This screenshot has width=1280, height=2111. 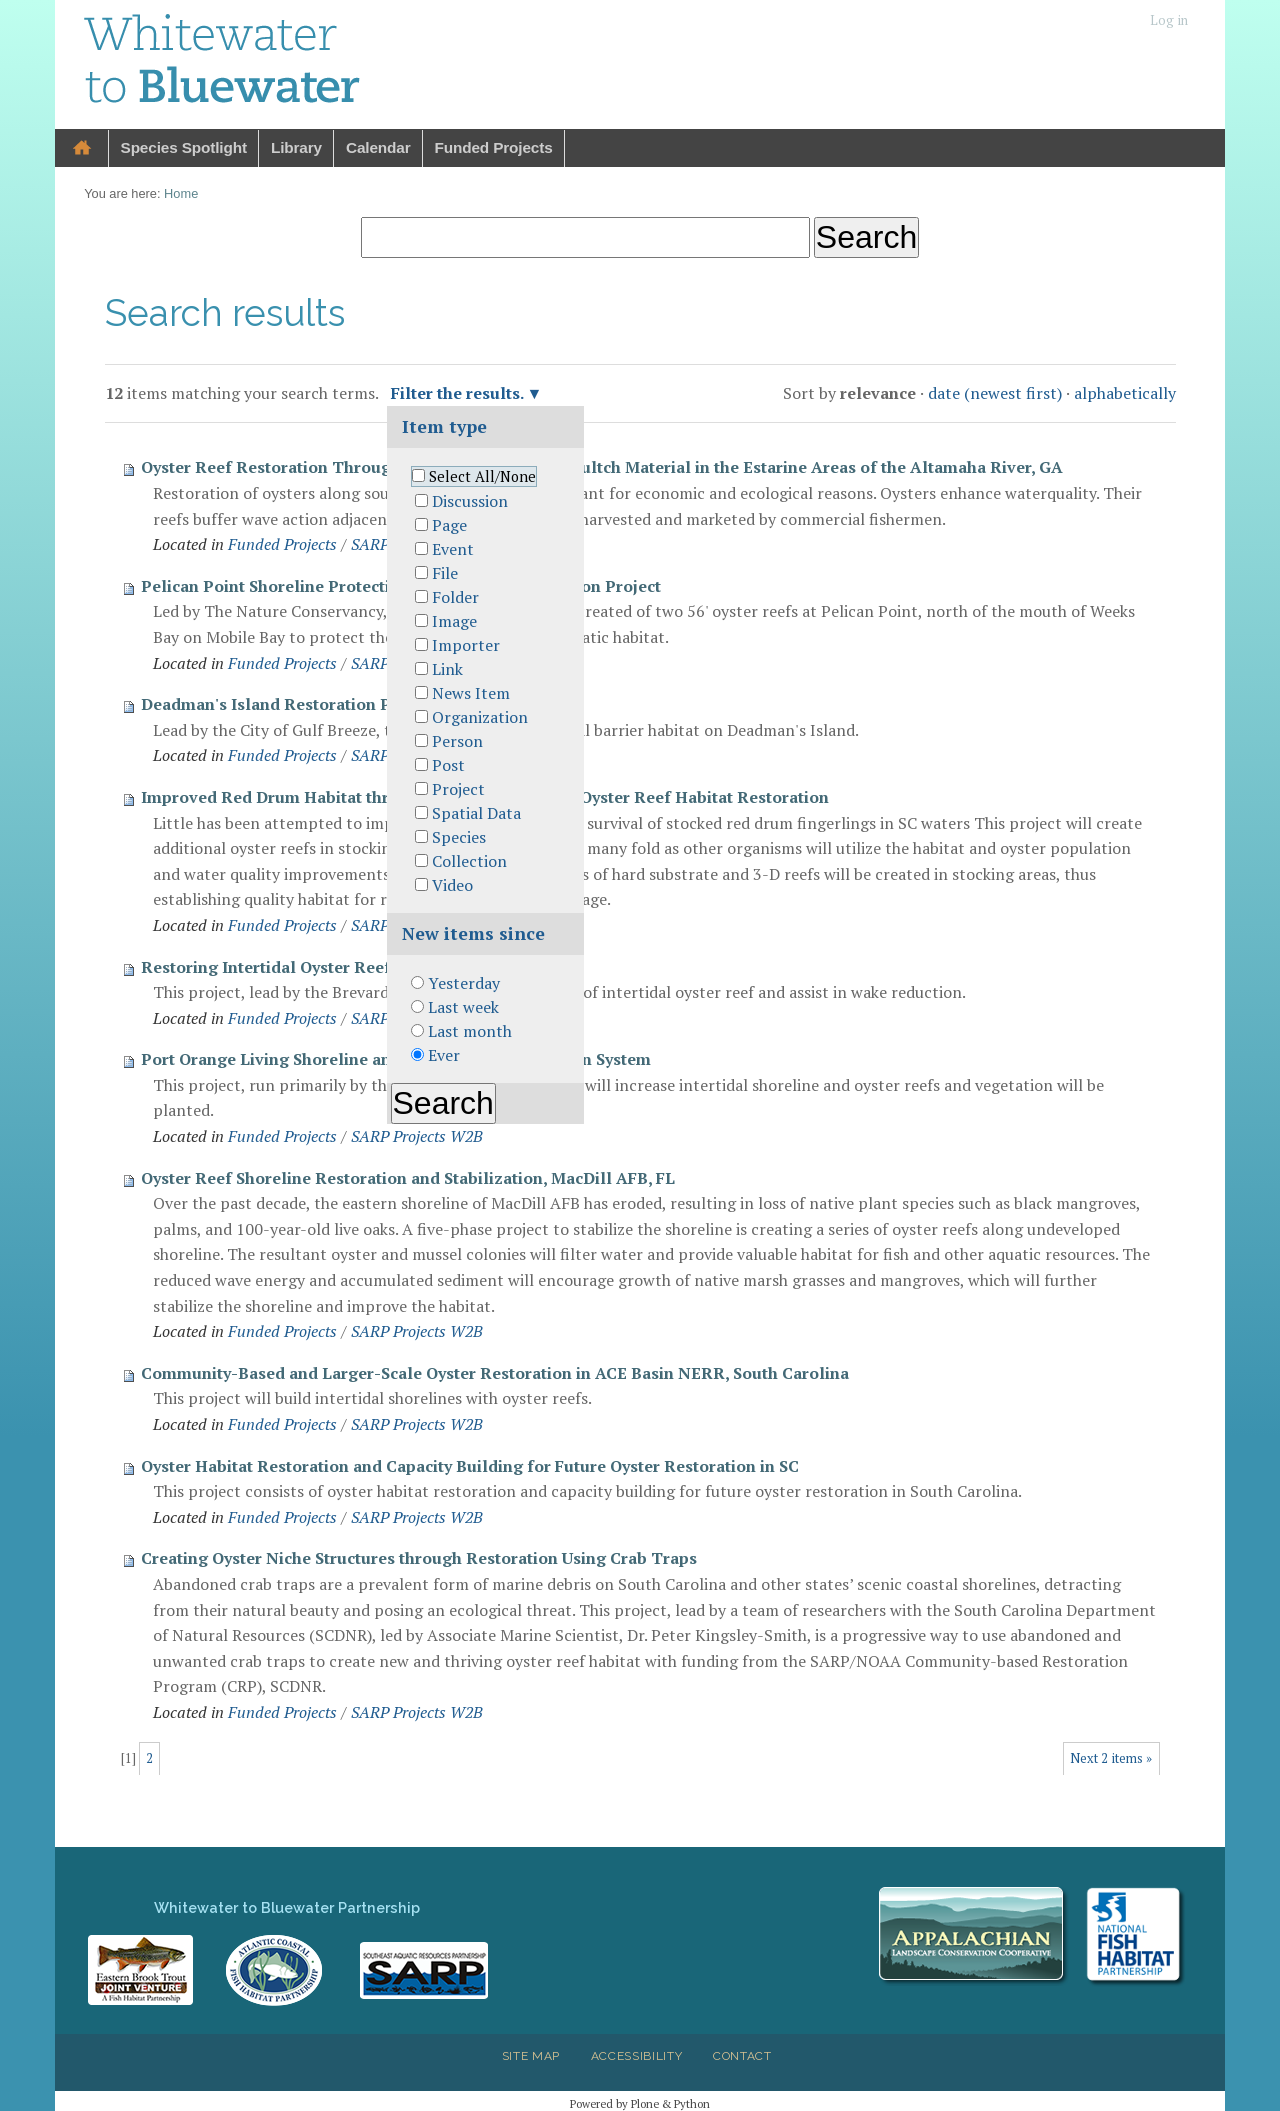 I want to click on Link, so click(x=447, y=669).